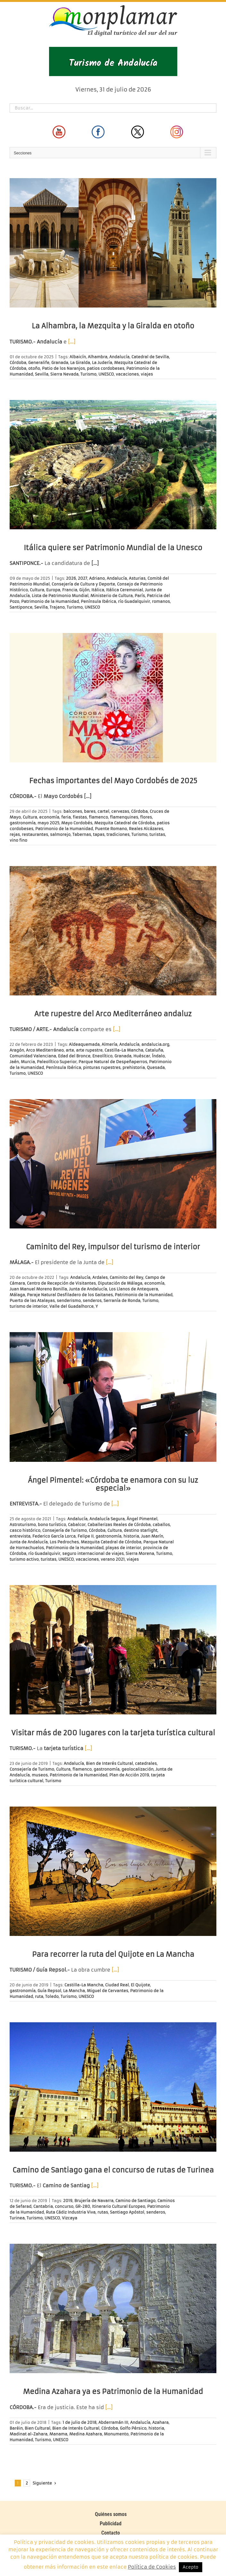  What do you see at coordinates (146, 817) in the screenshot?
I see `flores` at bounding box center [146, 817].